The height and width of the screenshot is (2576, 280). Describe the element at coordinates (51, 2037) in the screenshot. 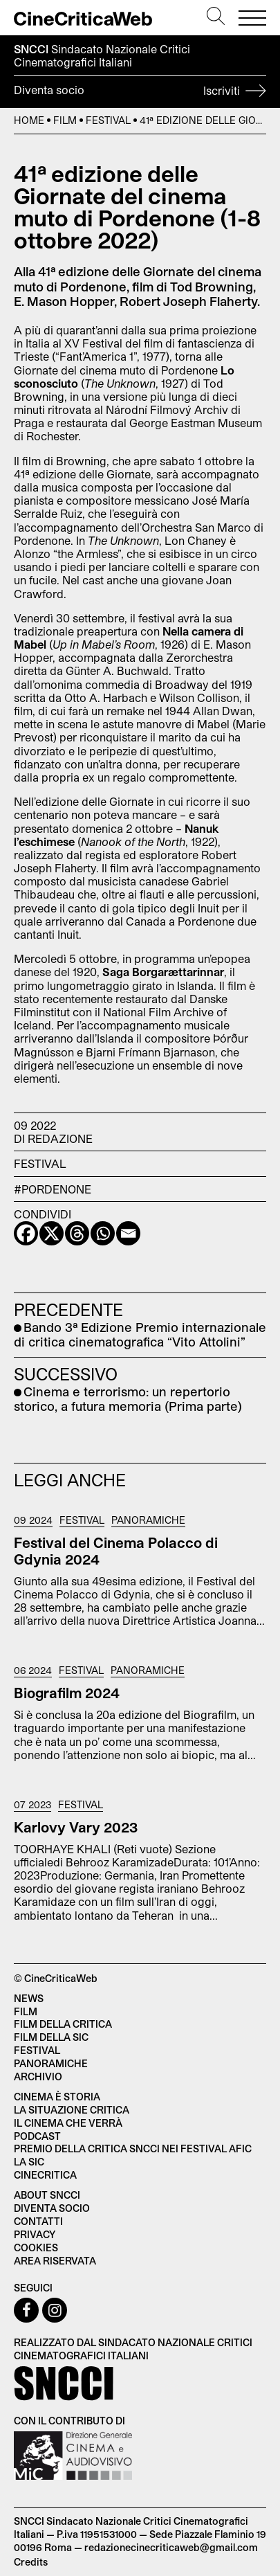

I see `Film della SIC` at that location.